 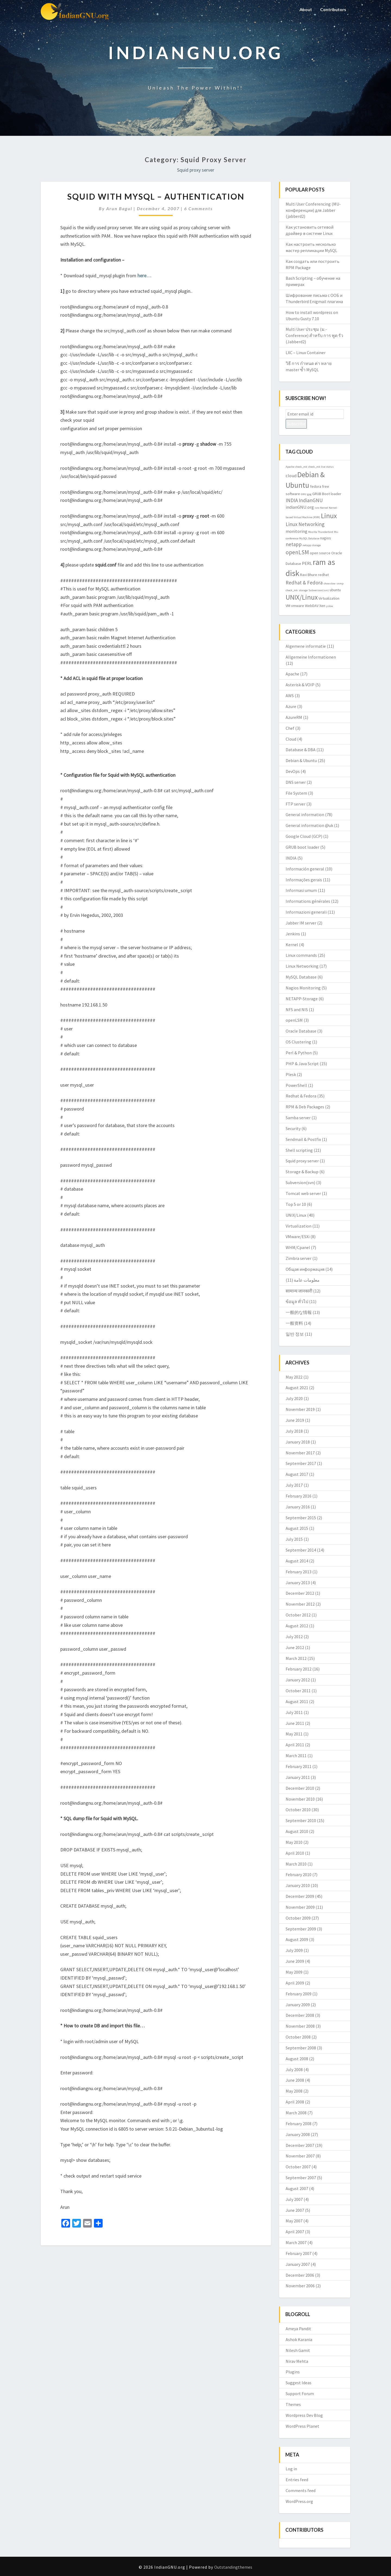 I want to click on Squid proxy server, so click(x=302, y=1160).